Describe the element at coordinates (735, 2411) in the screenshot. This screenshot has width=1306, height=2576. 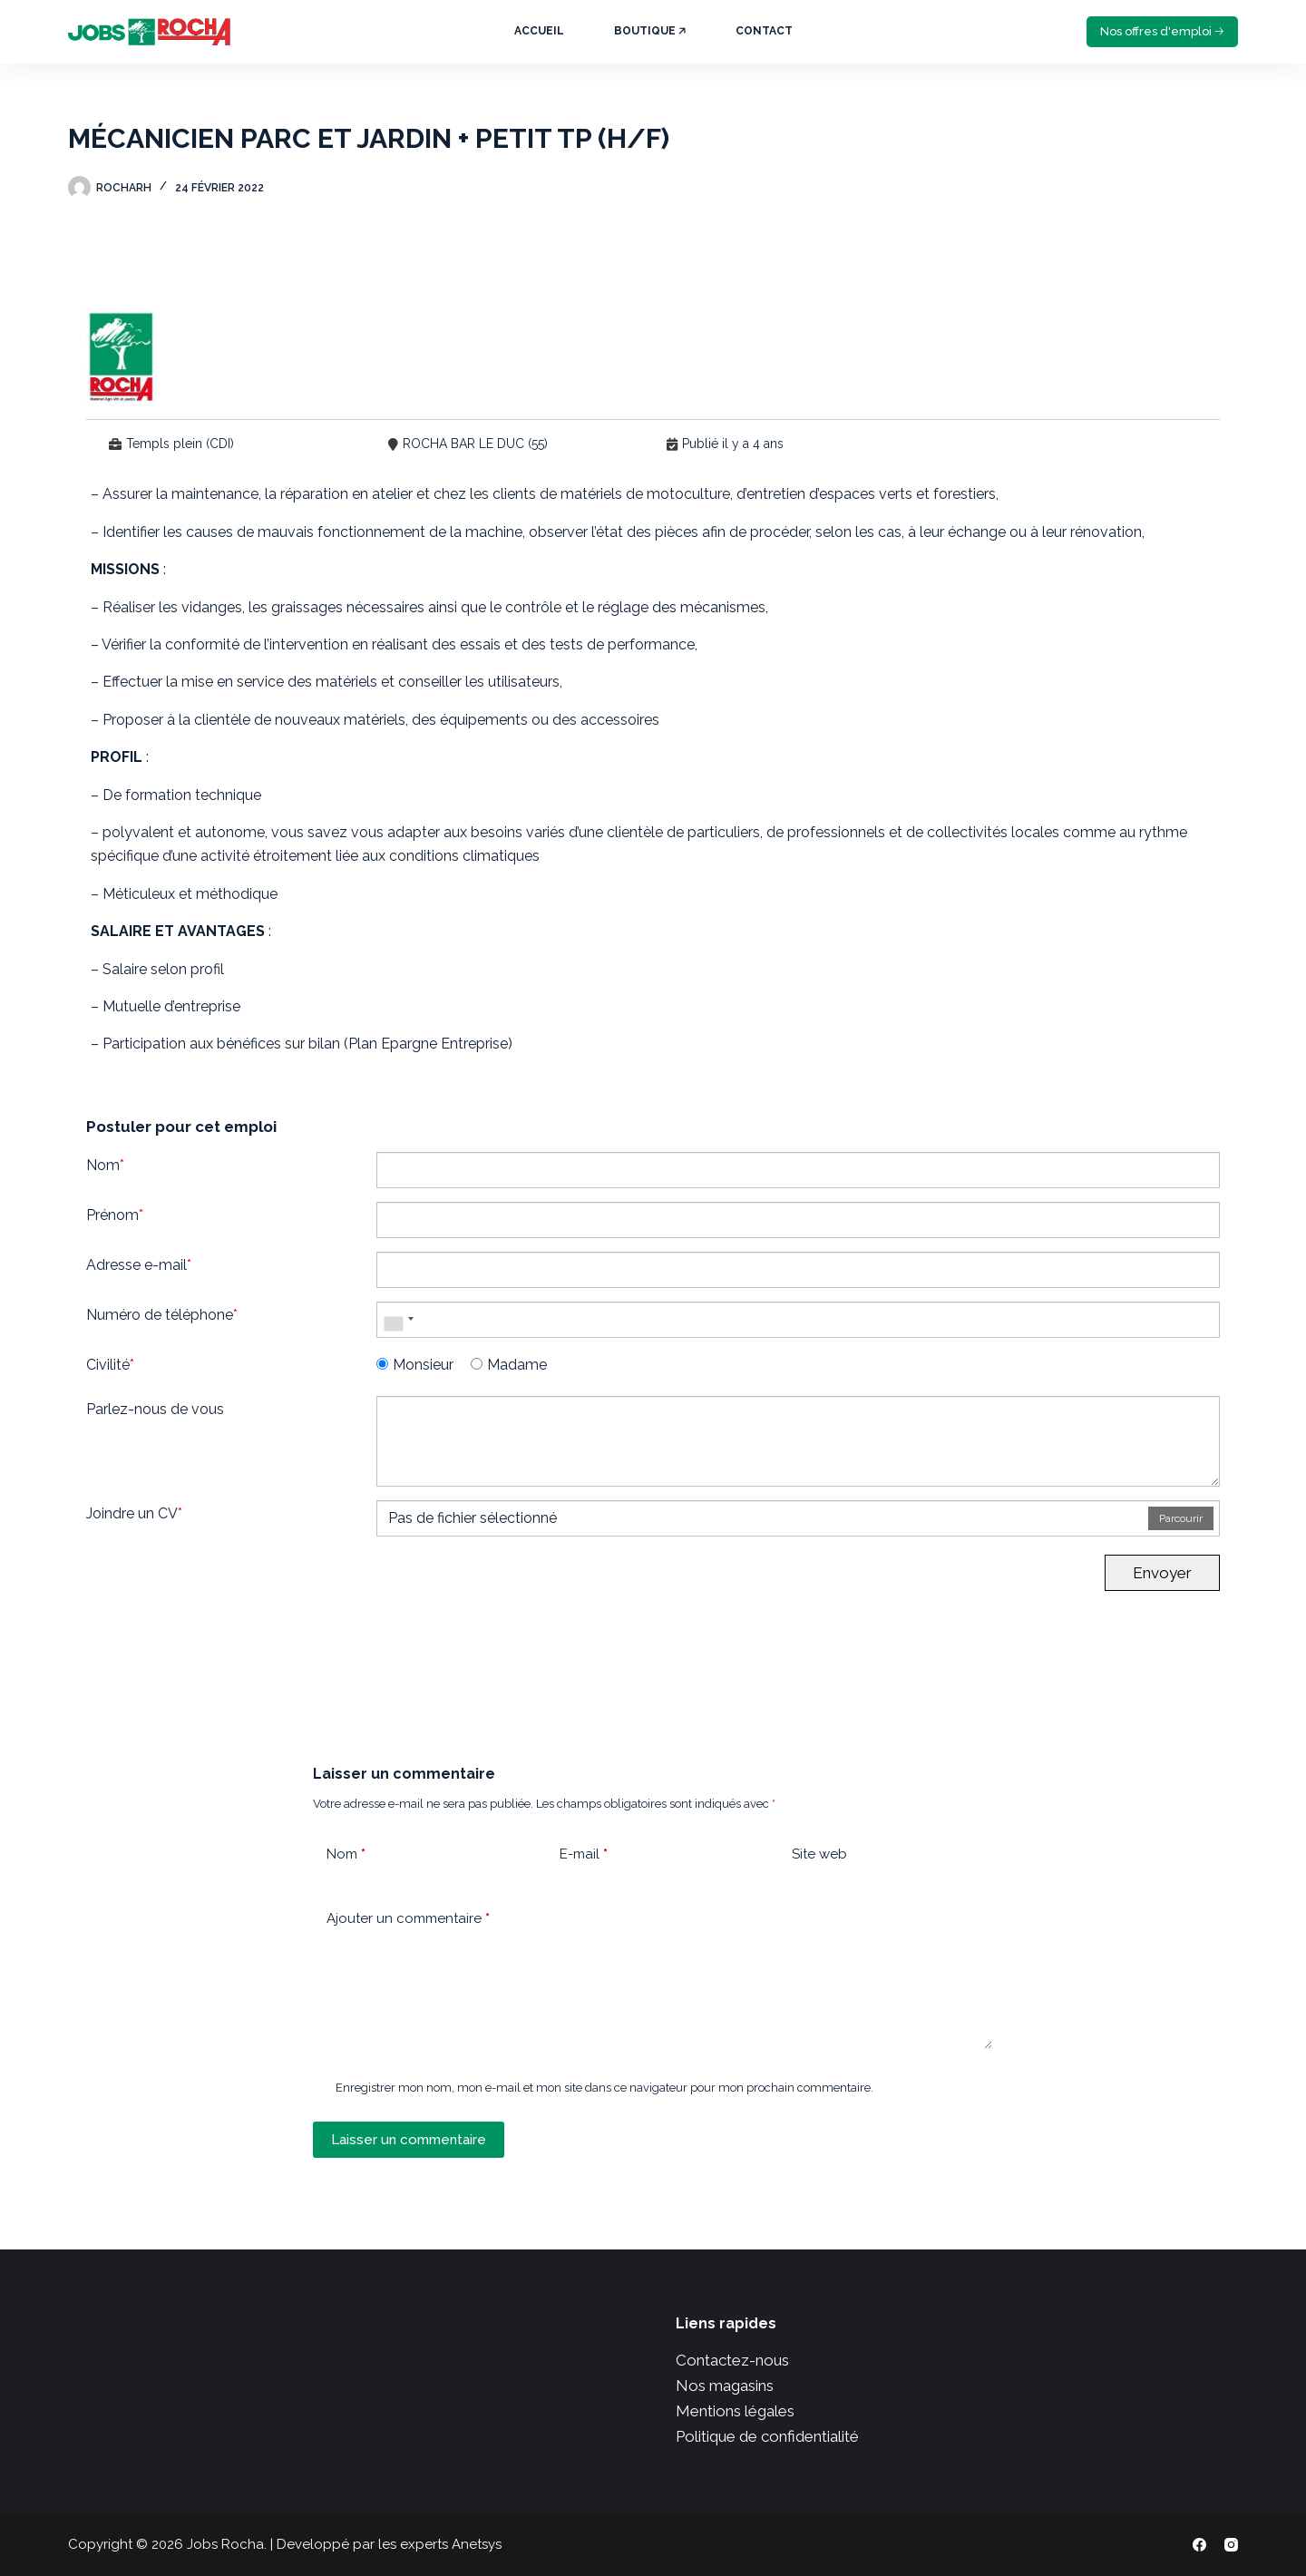
I see `Mentions légales` at that location.